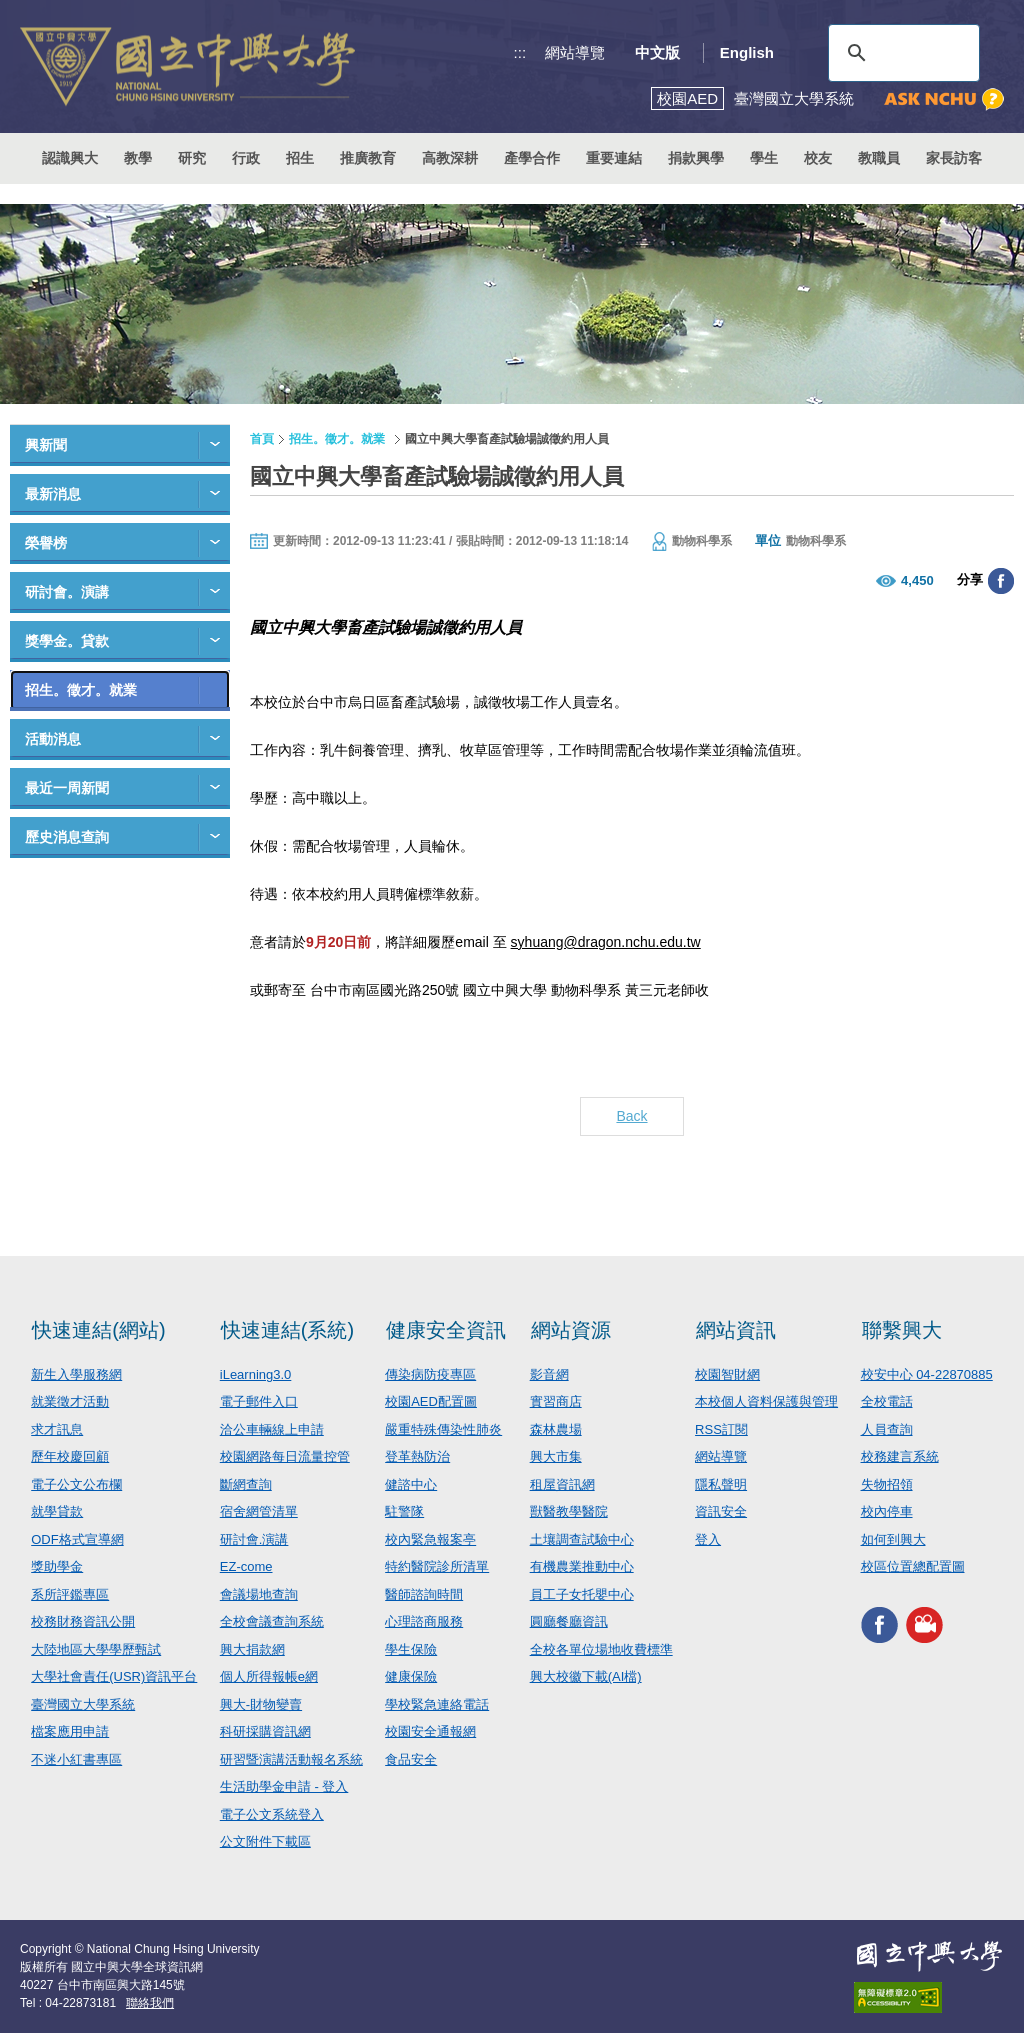  What do you see at coordinates (70, 1594) in the screenshot?
I see `系所評鑑專區` at bounding box center [70, 1594].